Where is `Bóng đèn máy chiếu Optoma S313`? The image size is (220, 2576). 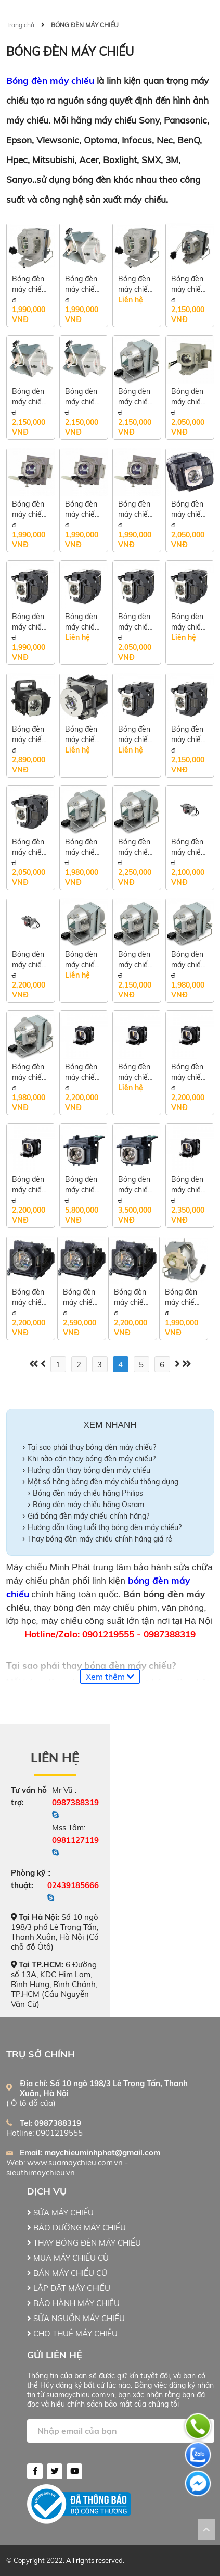
Bóng đèn máy chiếu Optoma S313 is located at coordinates (82, 284).